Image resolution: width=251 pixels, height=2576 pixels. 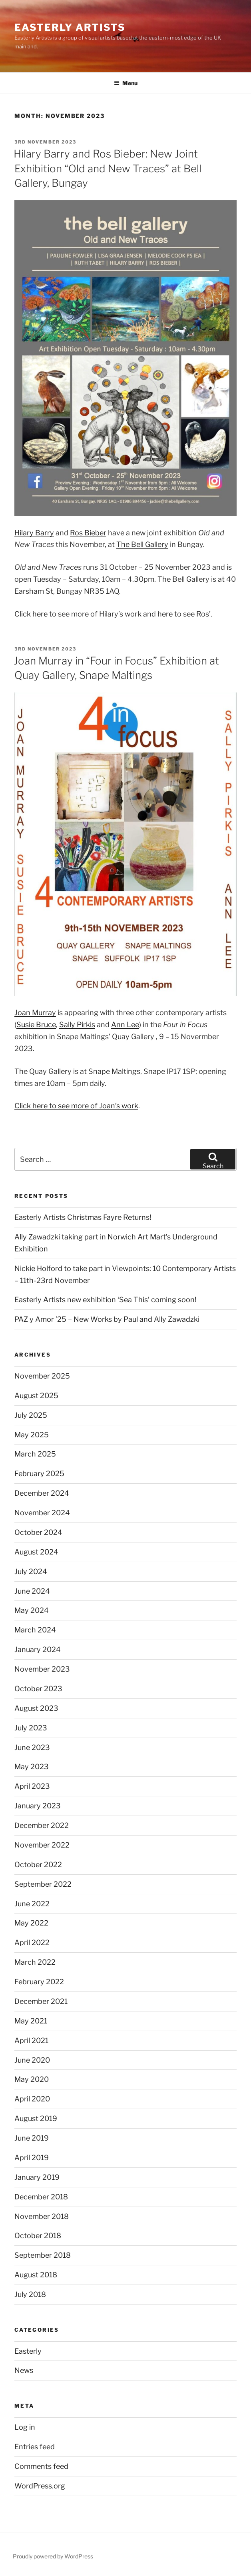 I want to click on June 2020, so click(x=32, y=2060).